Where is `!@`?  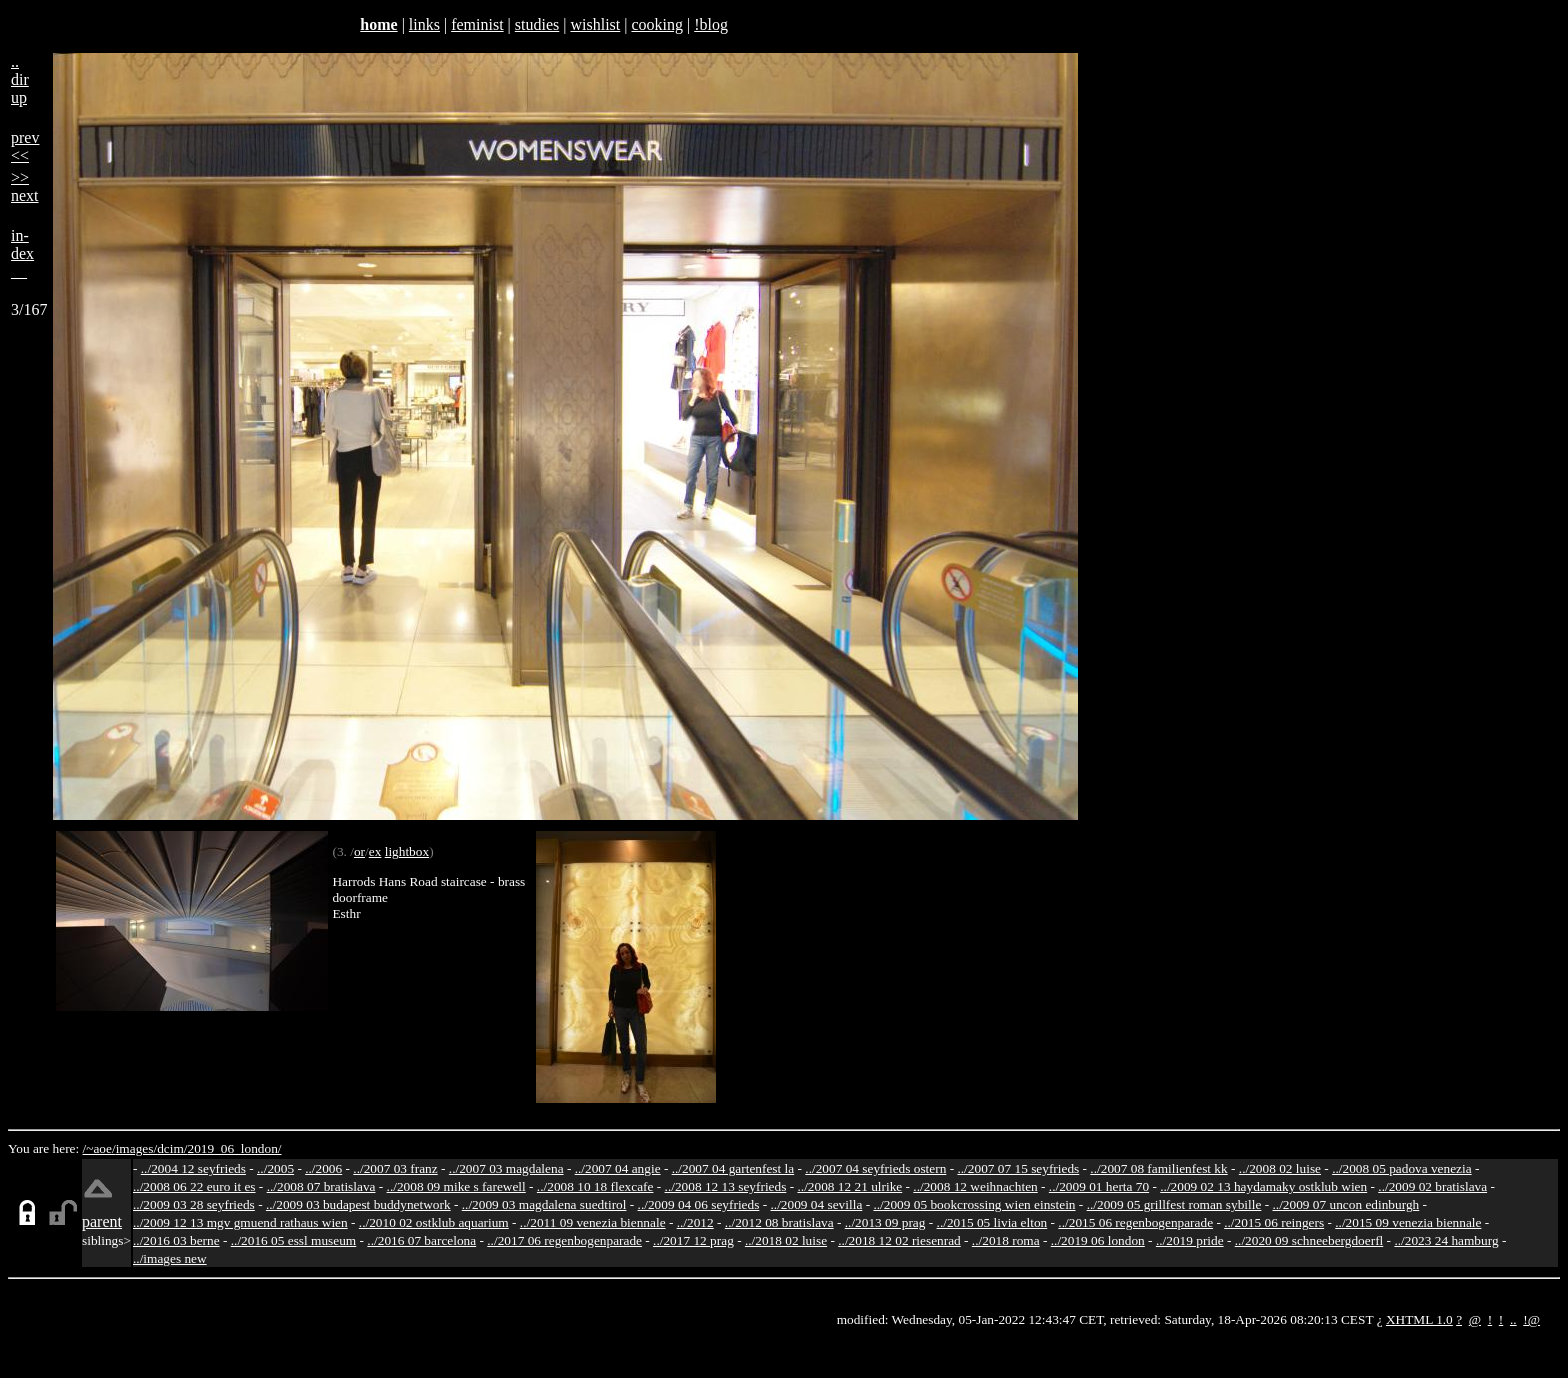
!@ is located at coordinates (1531, 1319).